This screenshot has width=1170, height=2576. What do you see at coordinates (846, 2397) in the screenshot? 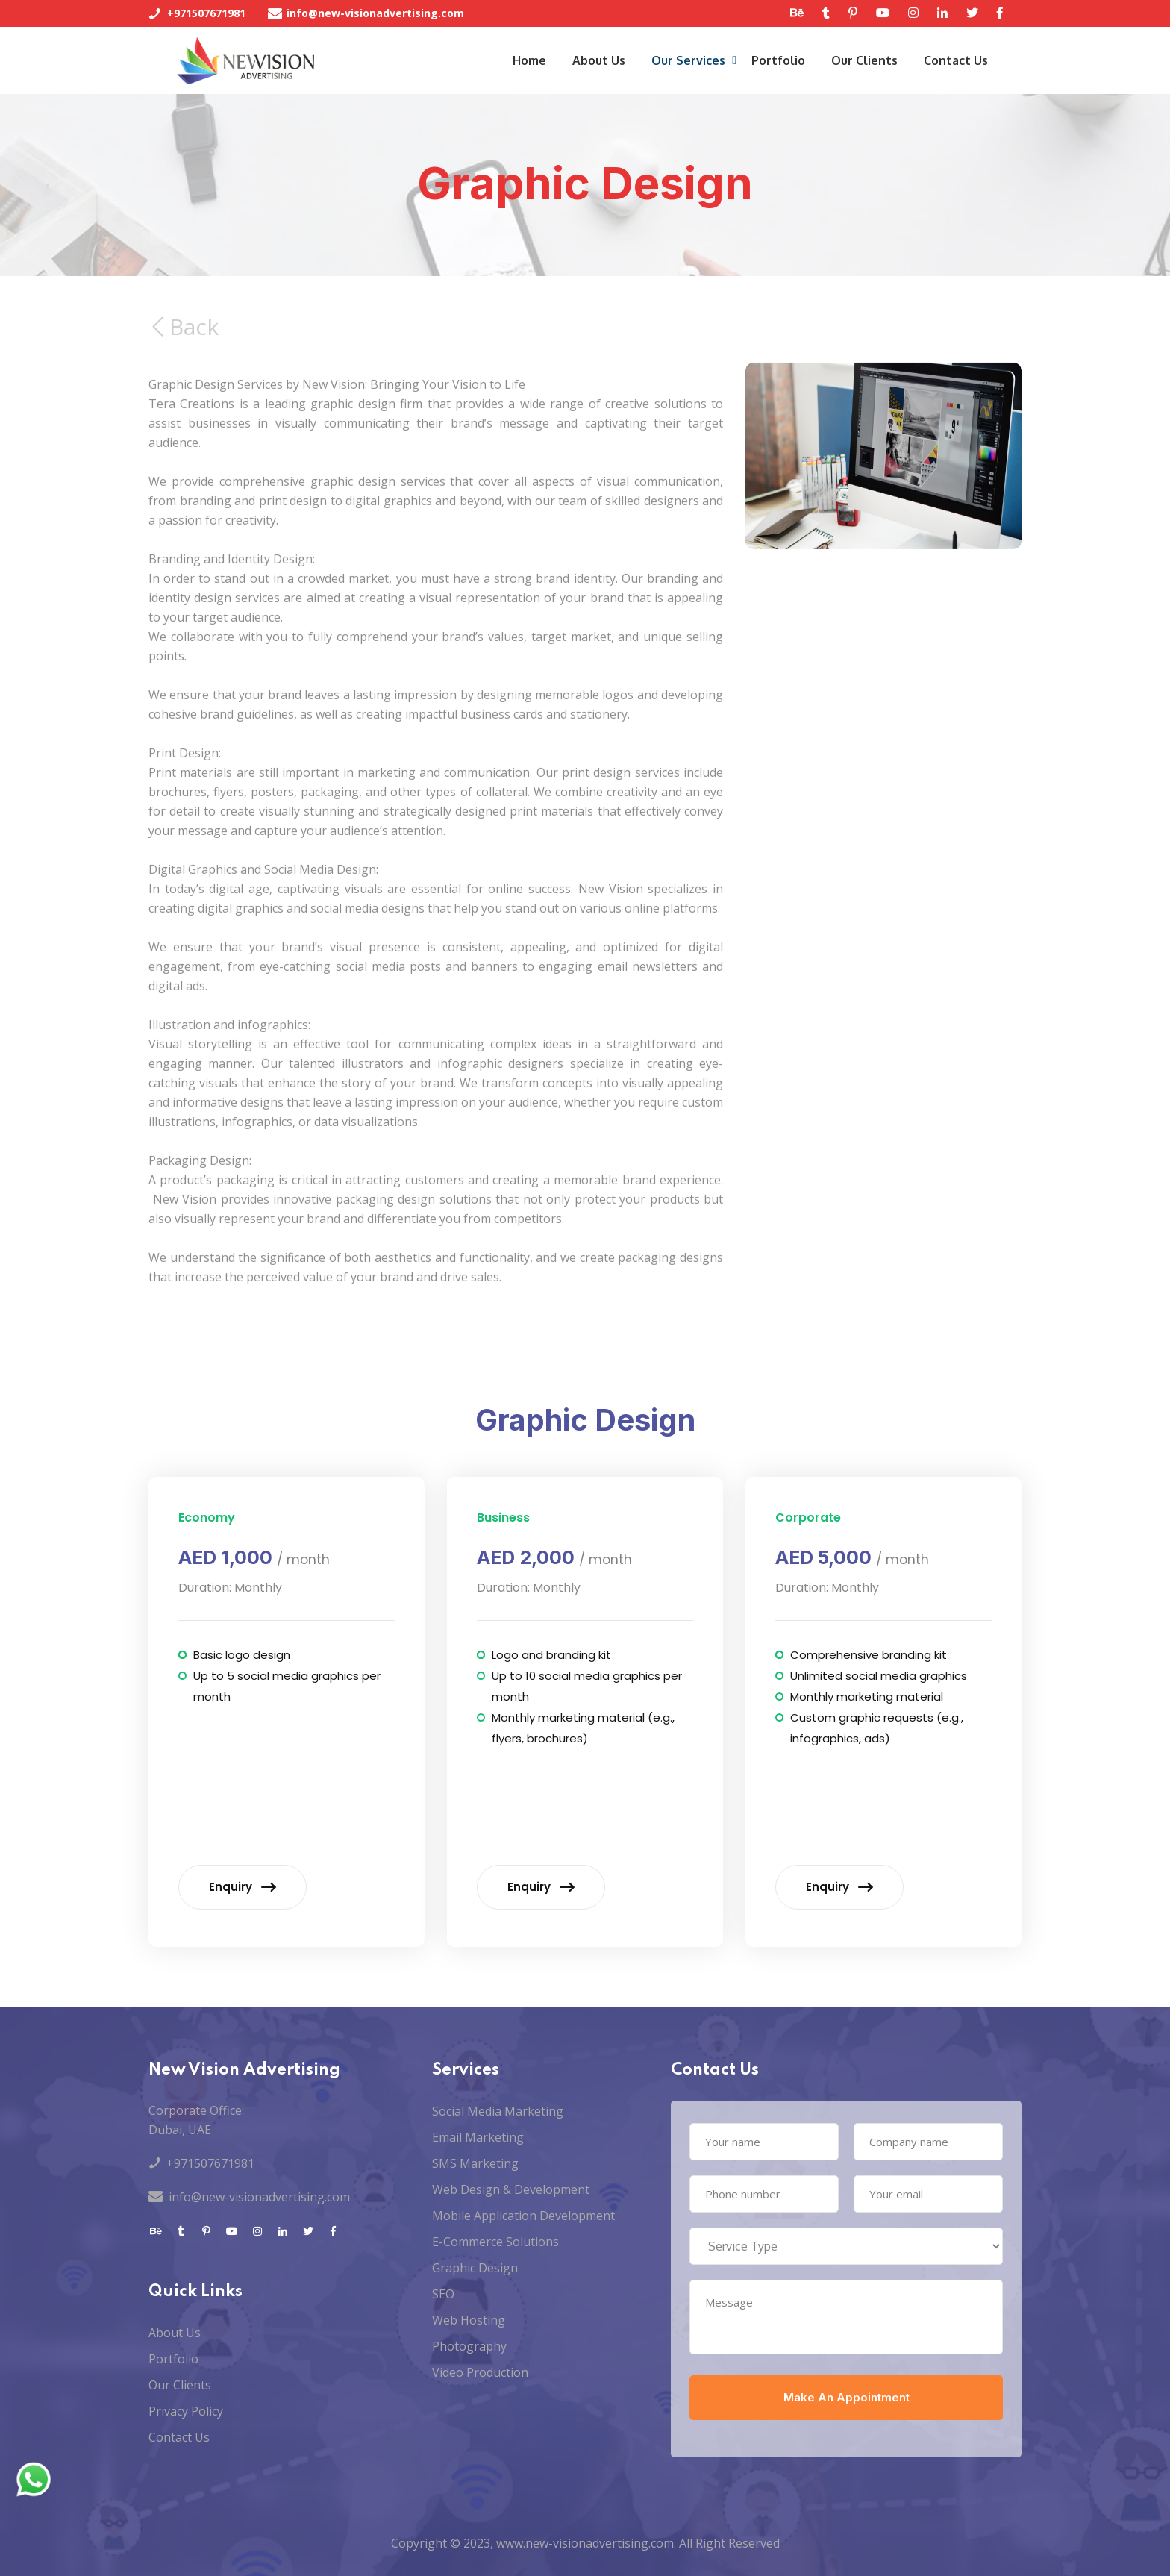
I see `Make An Appointment` at bounding box center [846, 2397].